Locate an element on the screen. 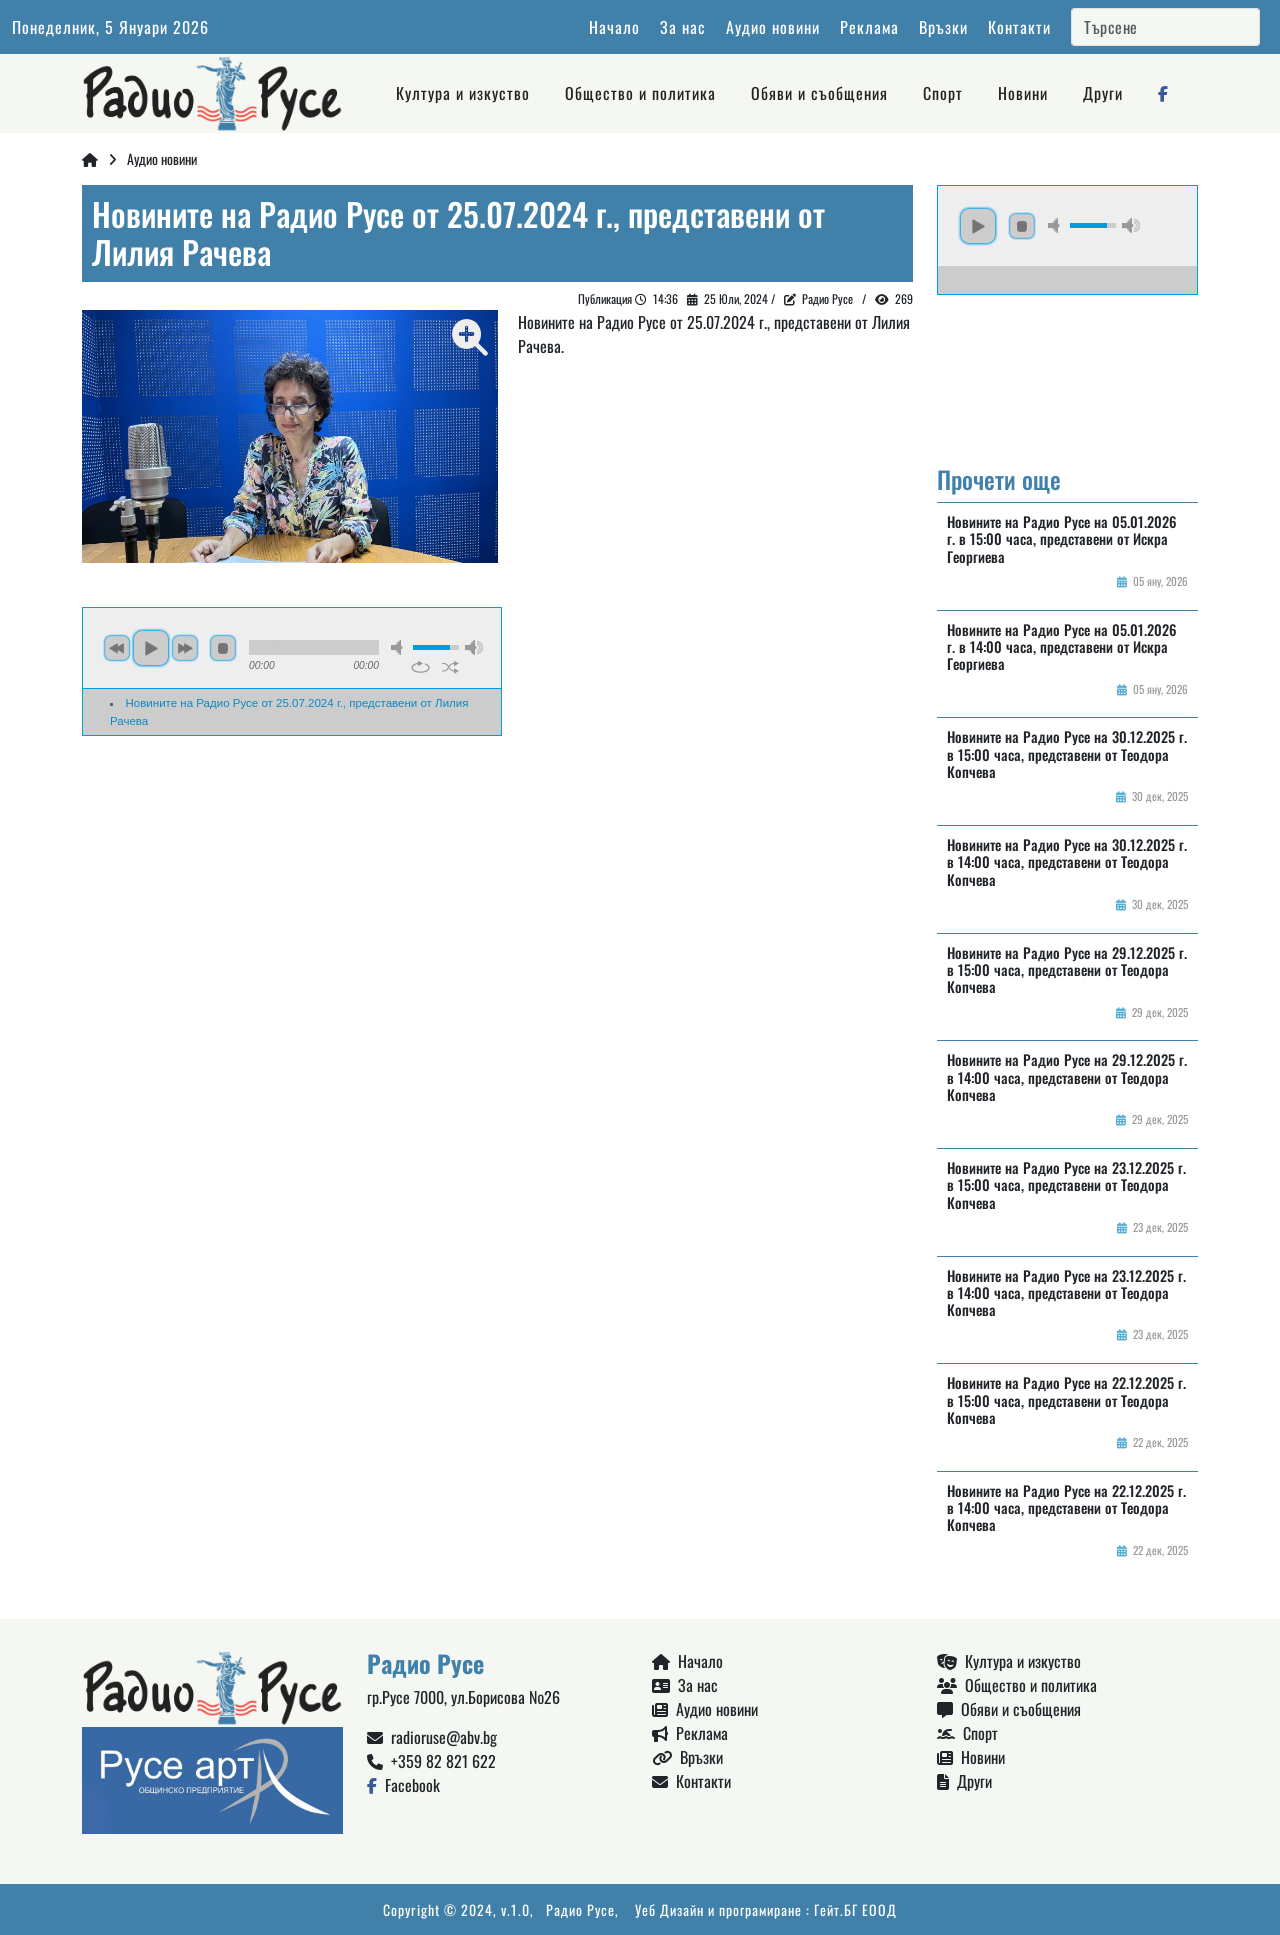  Начало is located at coordinates (614, 27).